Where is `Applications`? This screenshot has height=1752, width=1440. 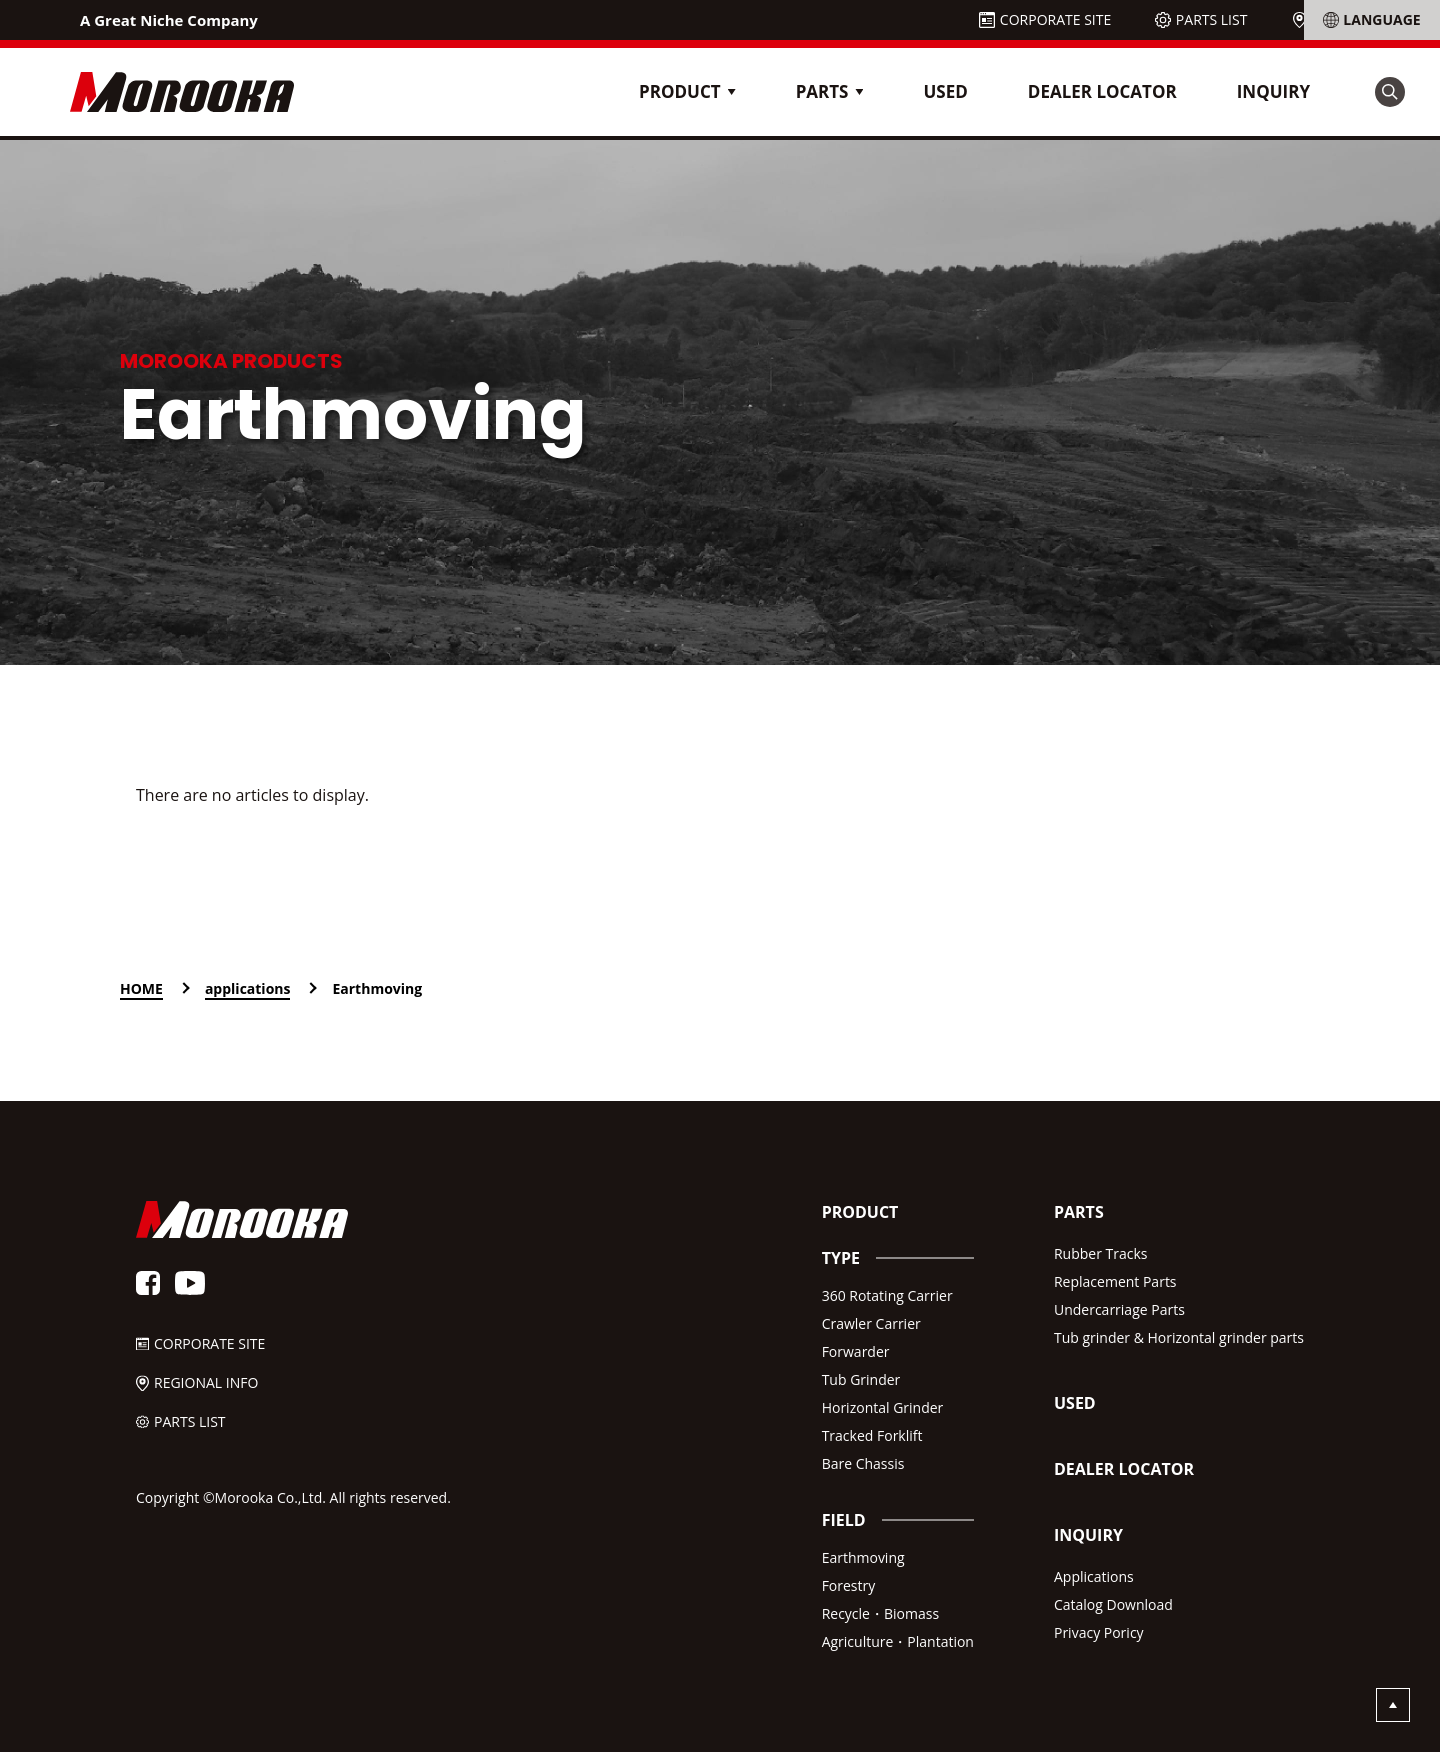 Applications is located at coordinates (1094, 1576).